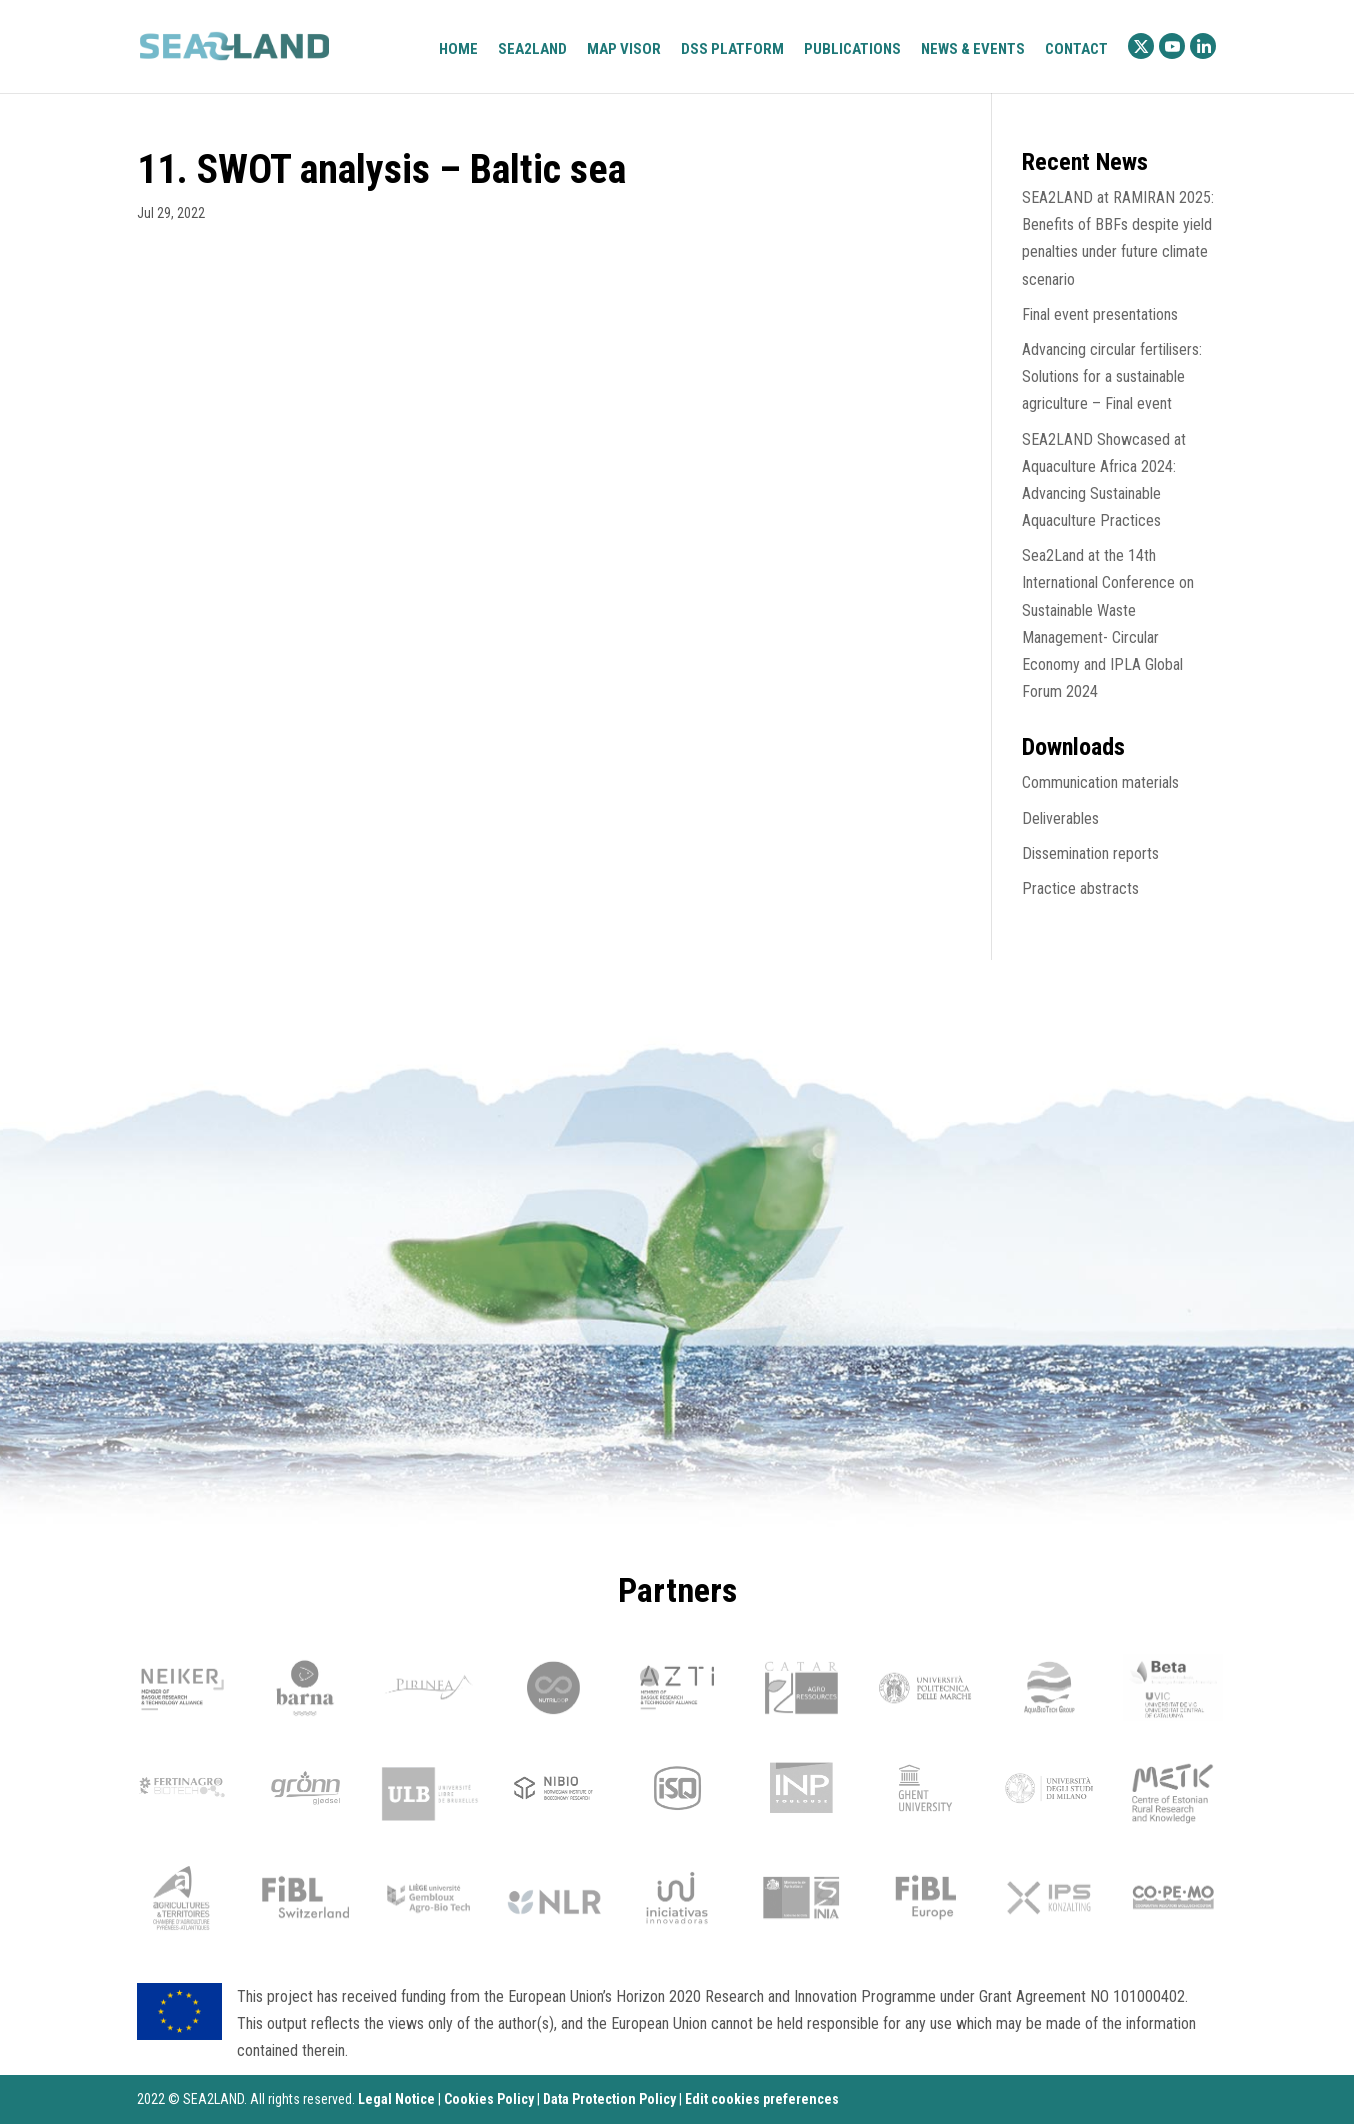 The height and width of the screenshot is (2124, 1354). I want to click on Edit cookies preferences [Ajustes], so click(762, 2099).